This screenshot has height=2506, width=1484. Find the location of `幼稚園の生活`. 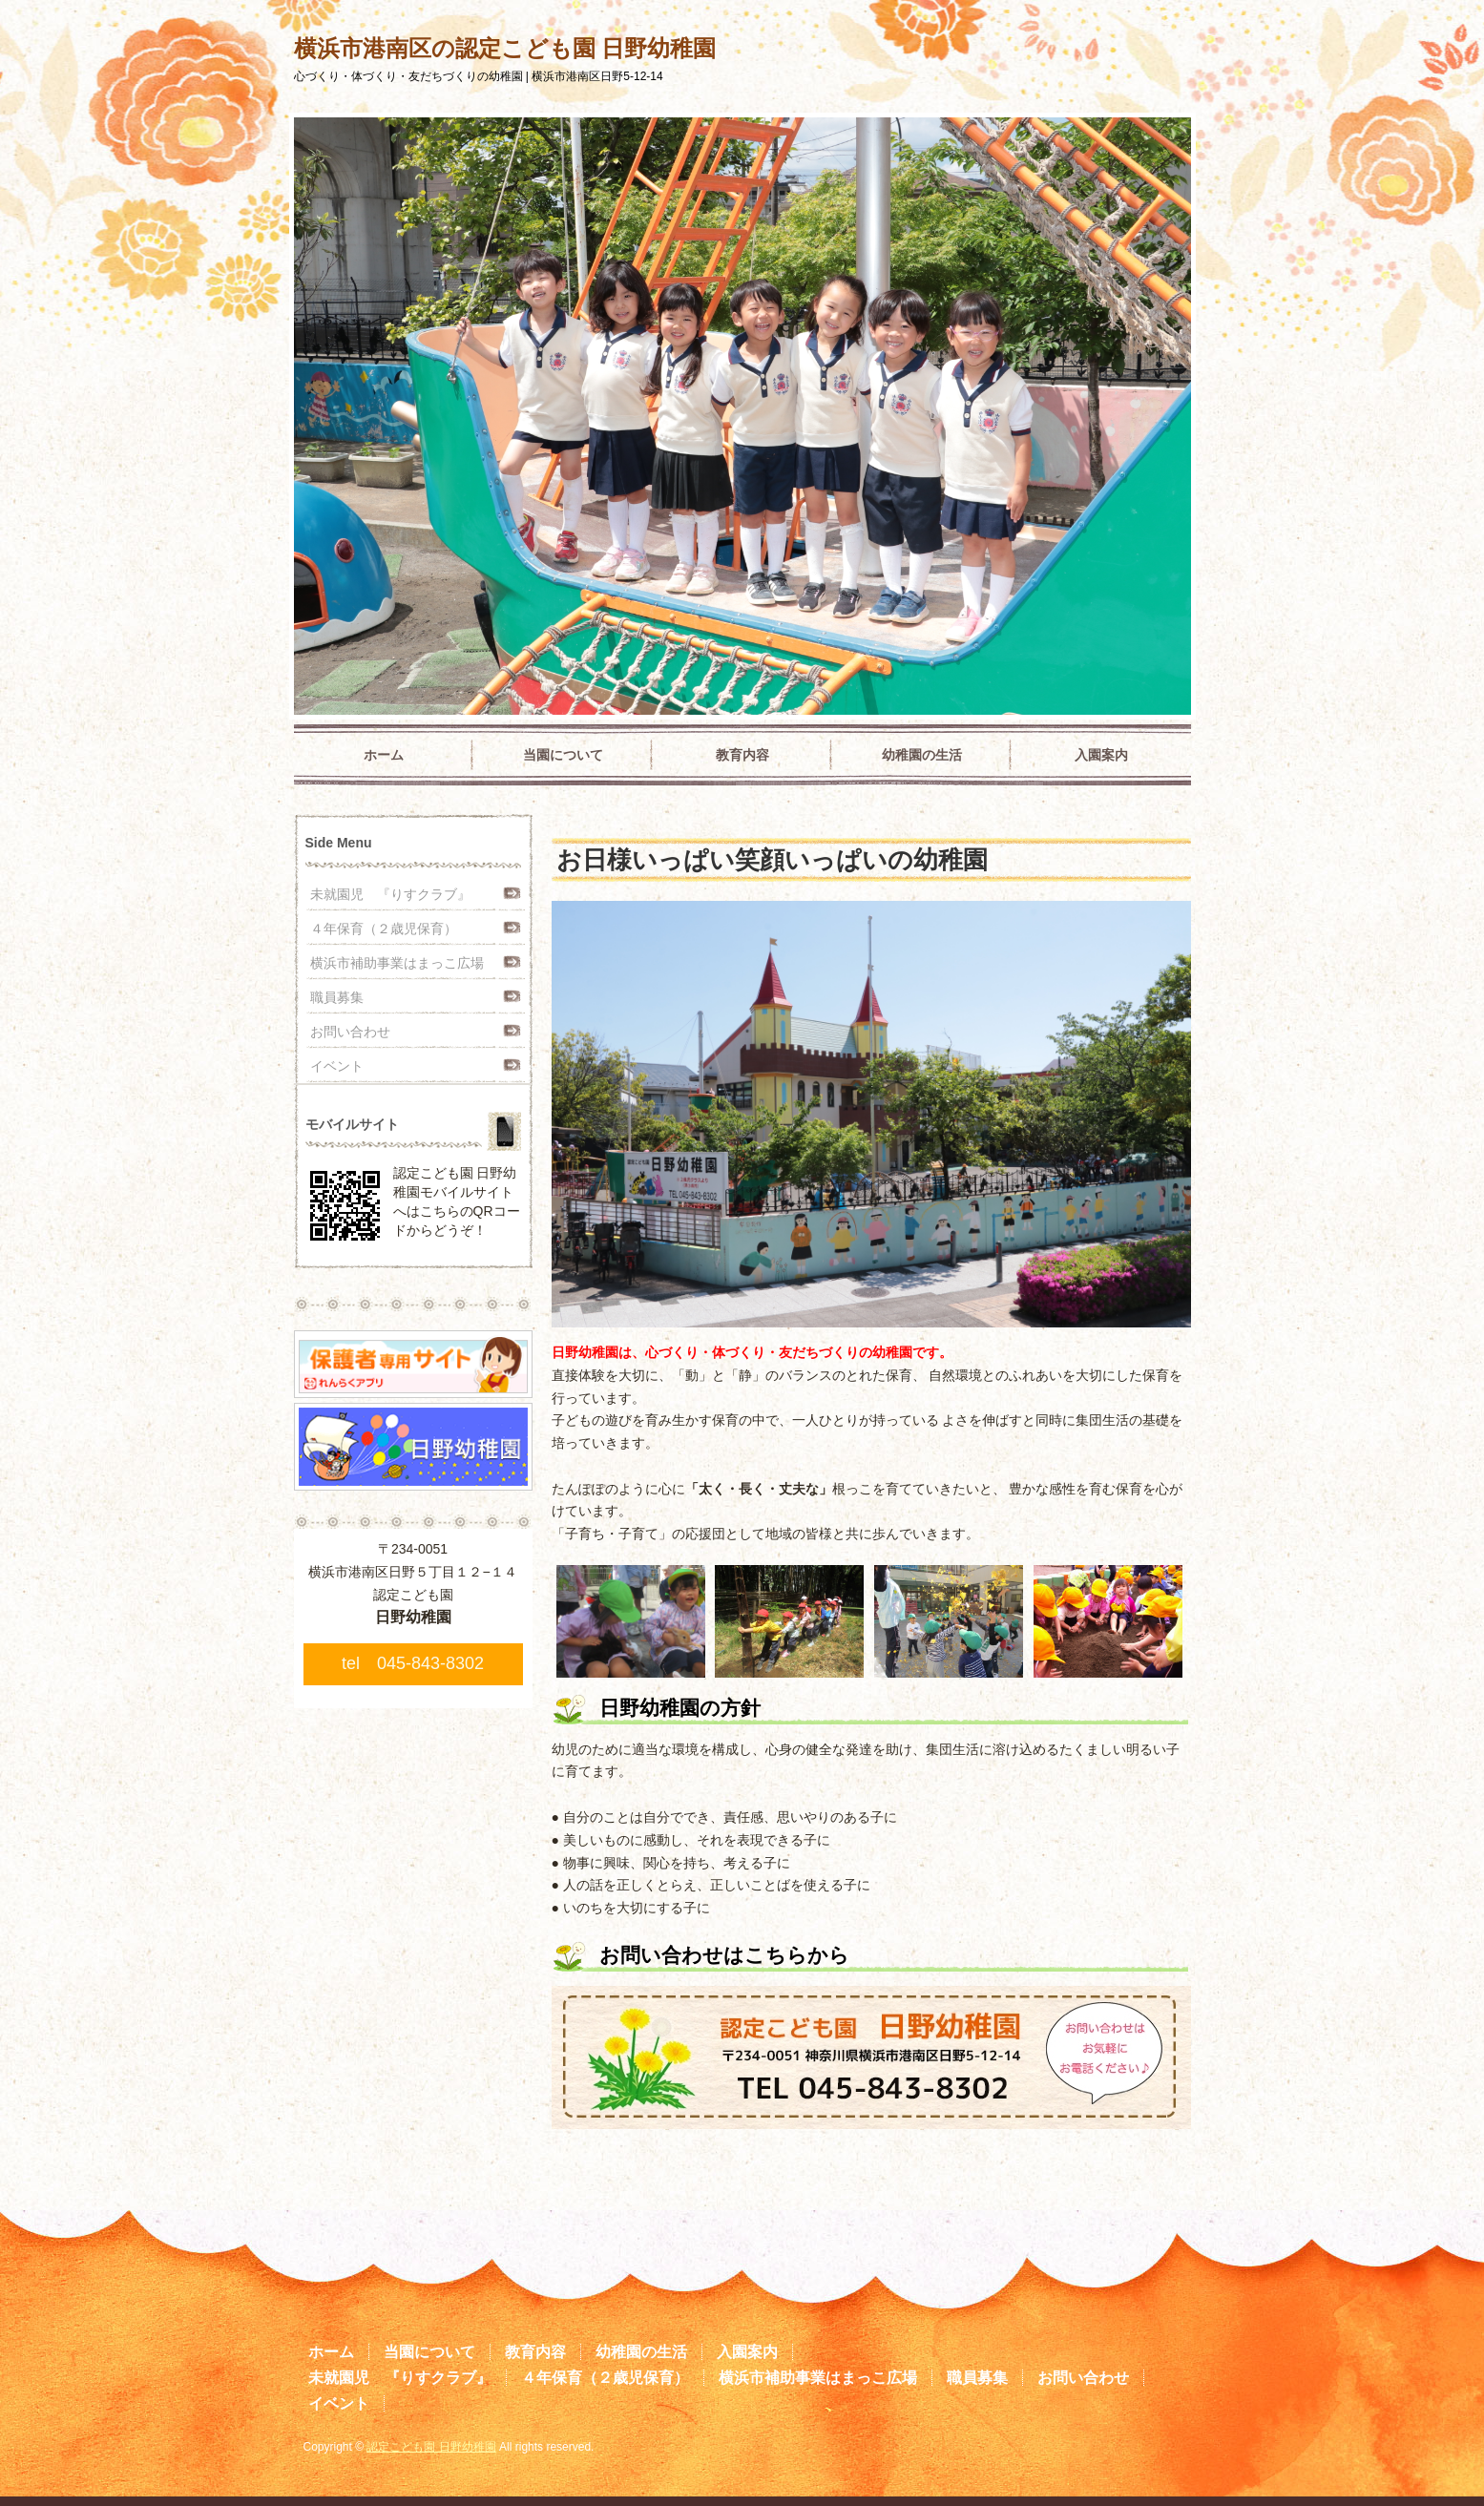

幼稚園の生活 is located at coordinates (922, 754).